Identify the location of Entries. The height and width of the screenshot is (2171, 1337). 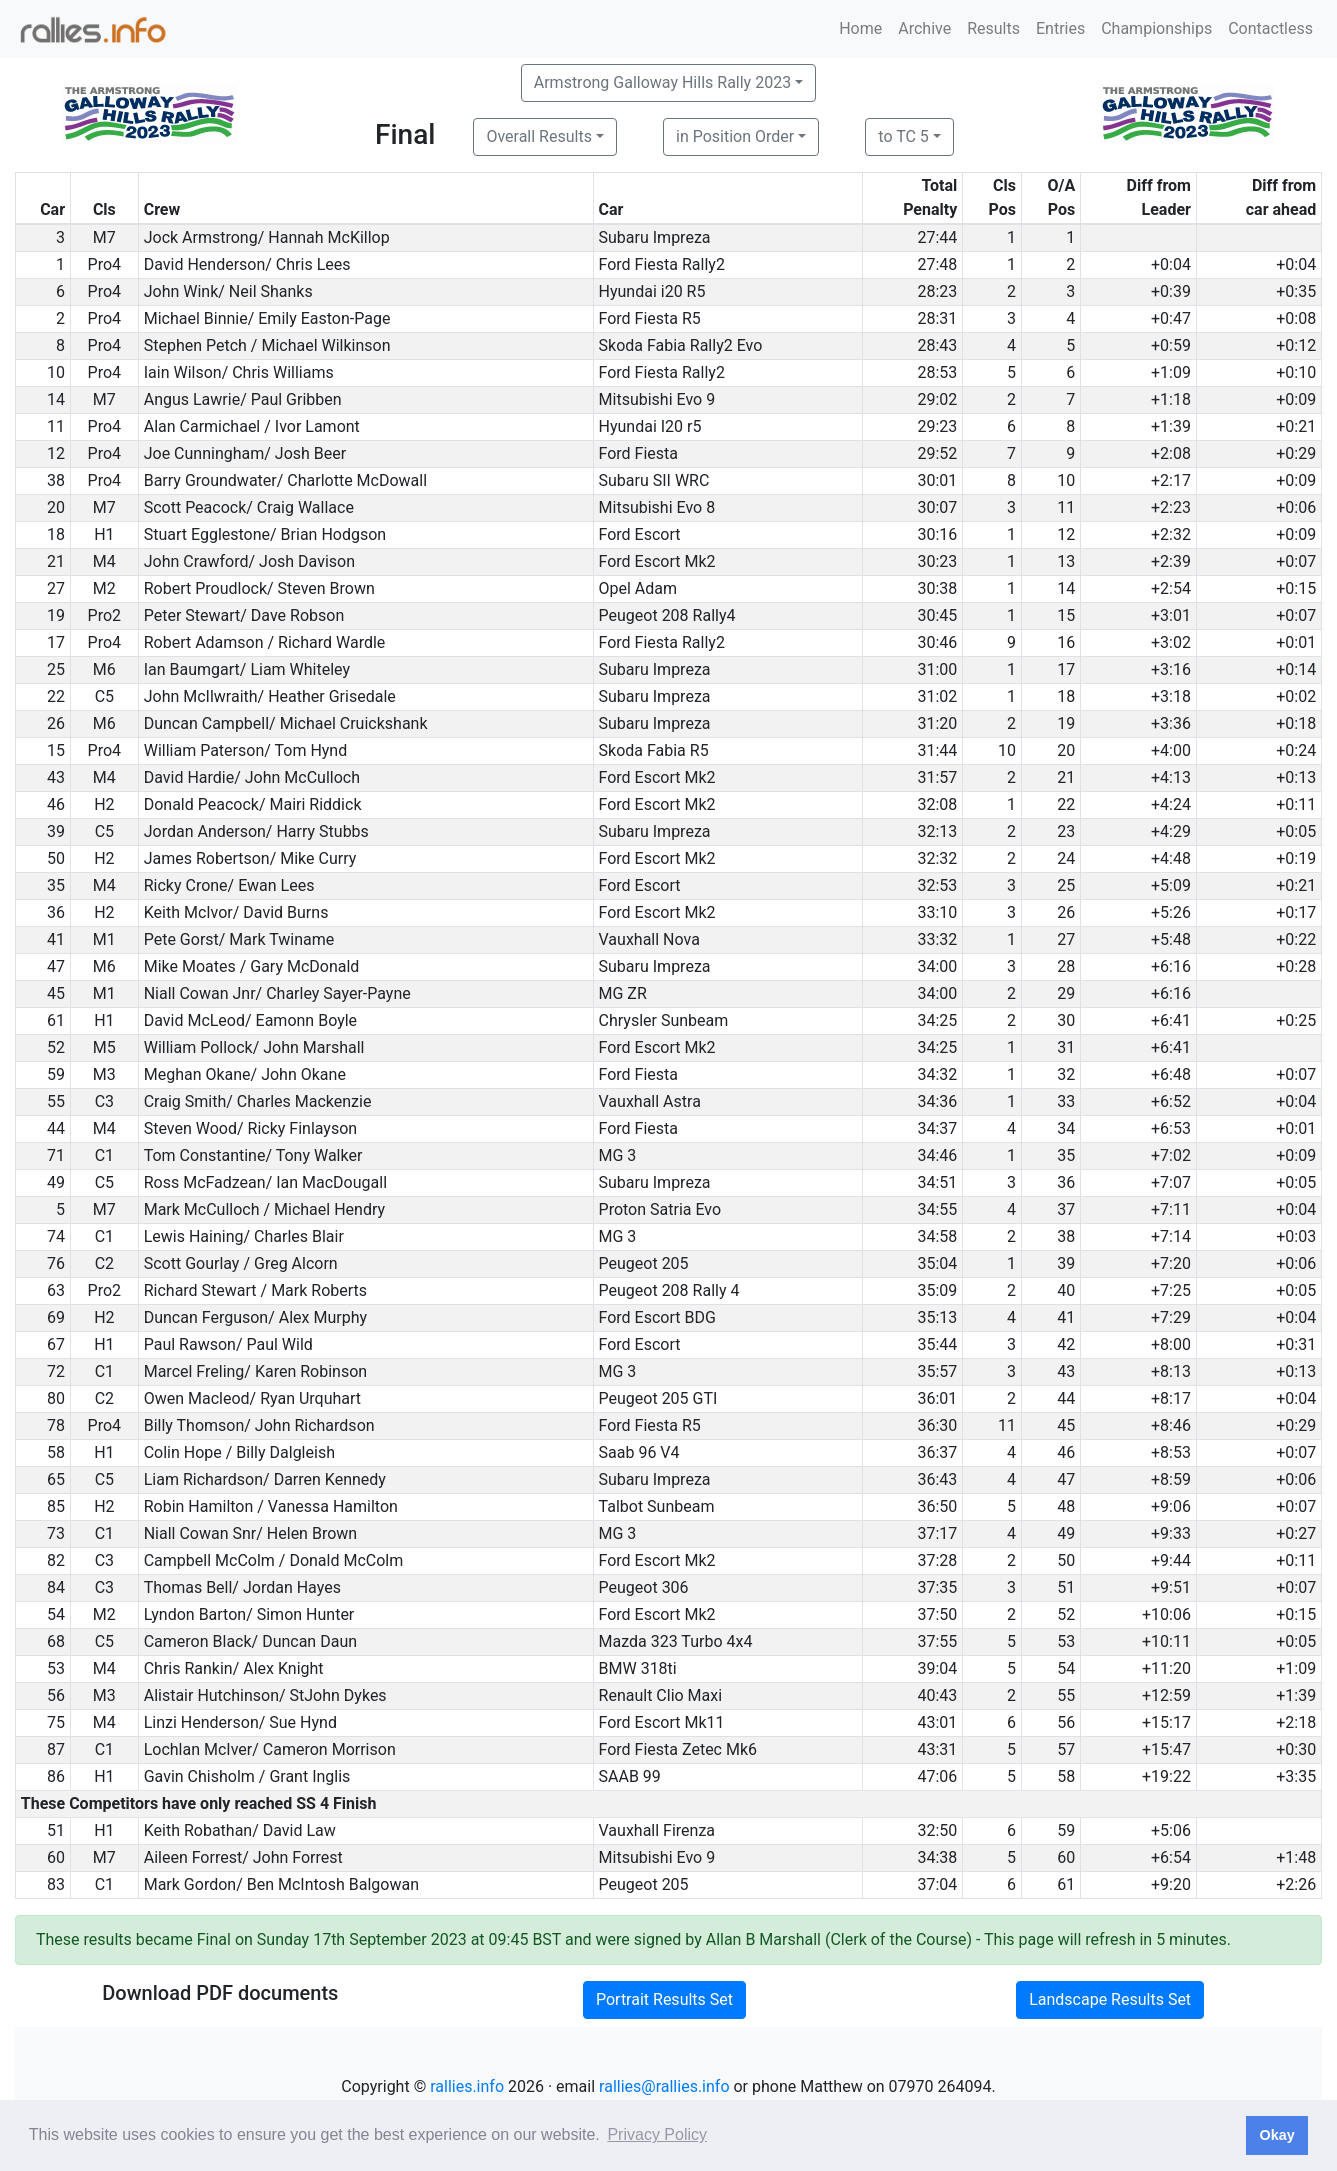
(1060, 28).